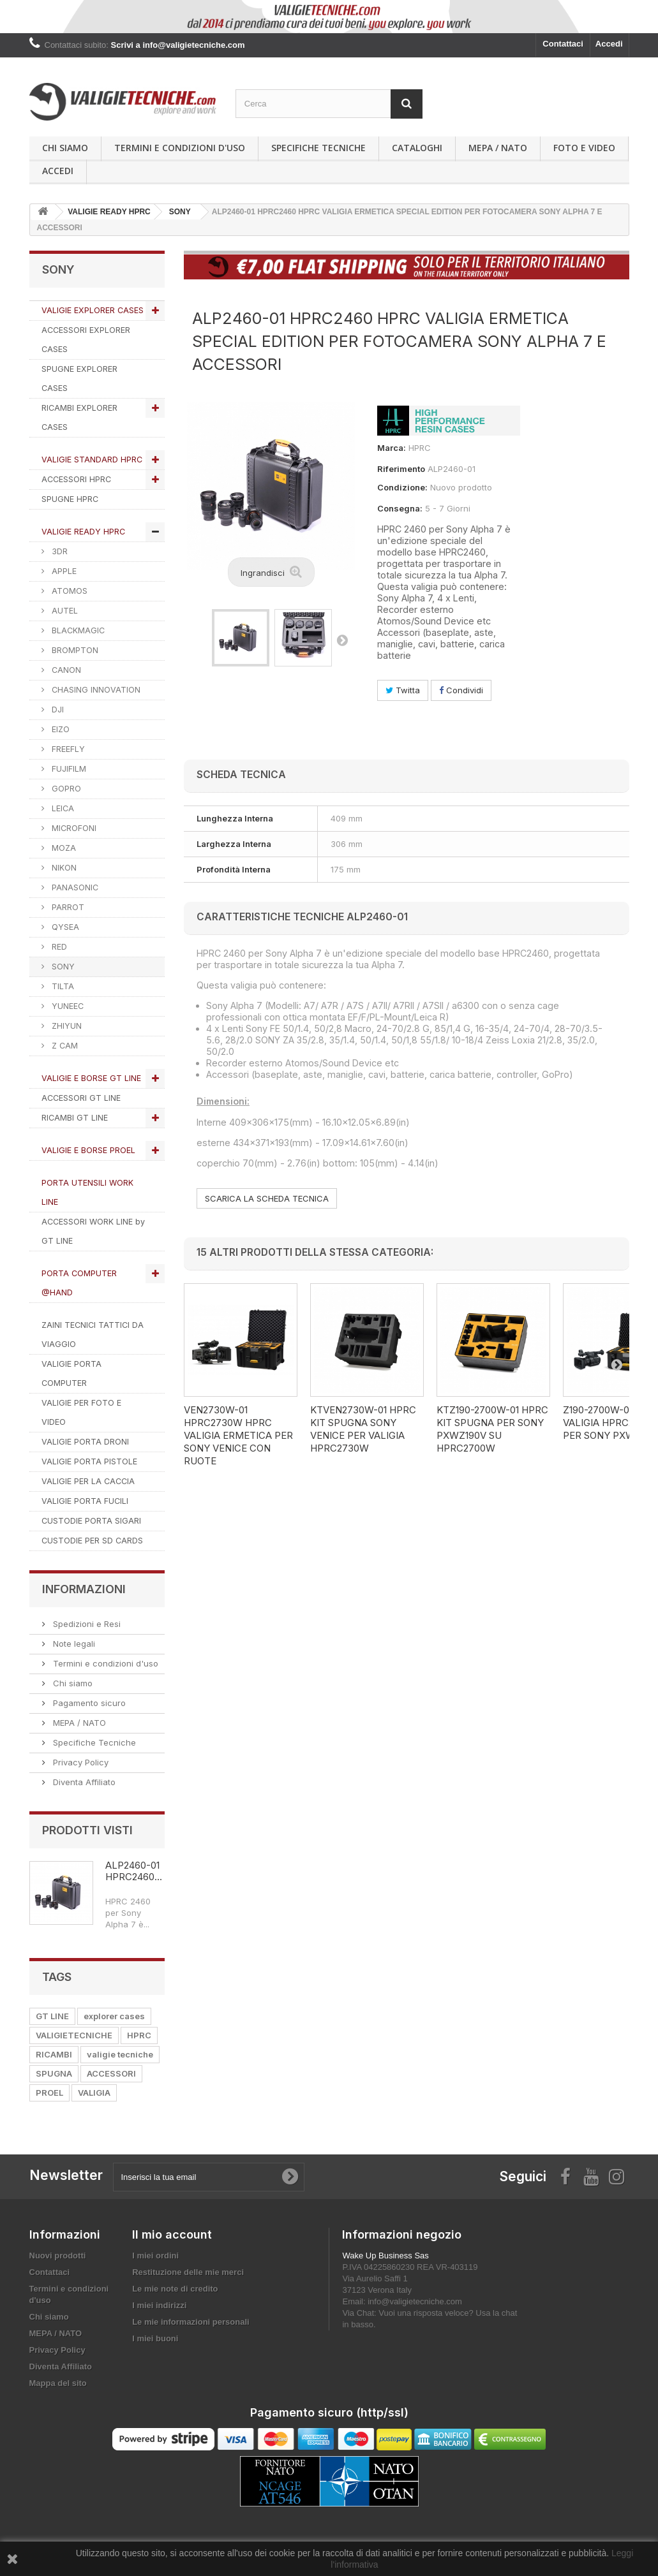  I want to click on DJI, so click(56, 709).